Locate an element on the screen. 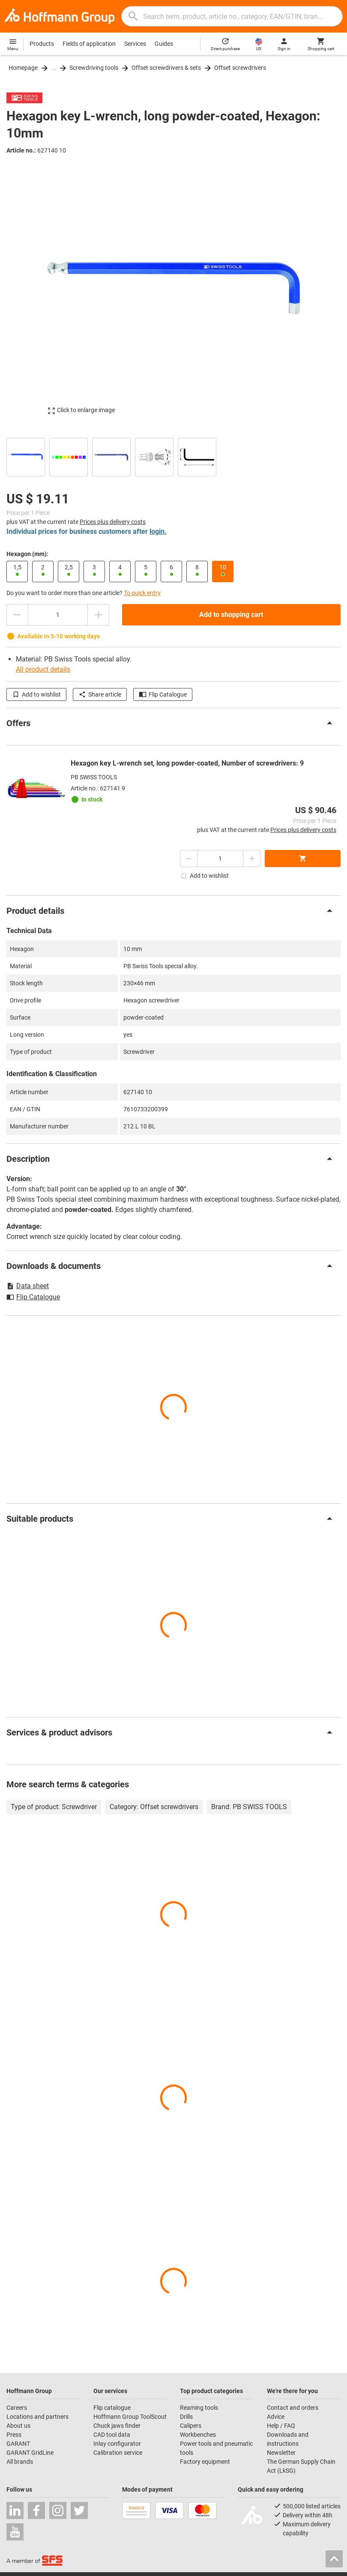 The width and height of the screenshot is (347, 2576). Guides is located at coordinates (164, 43).